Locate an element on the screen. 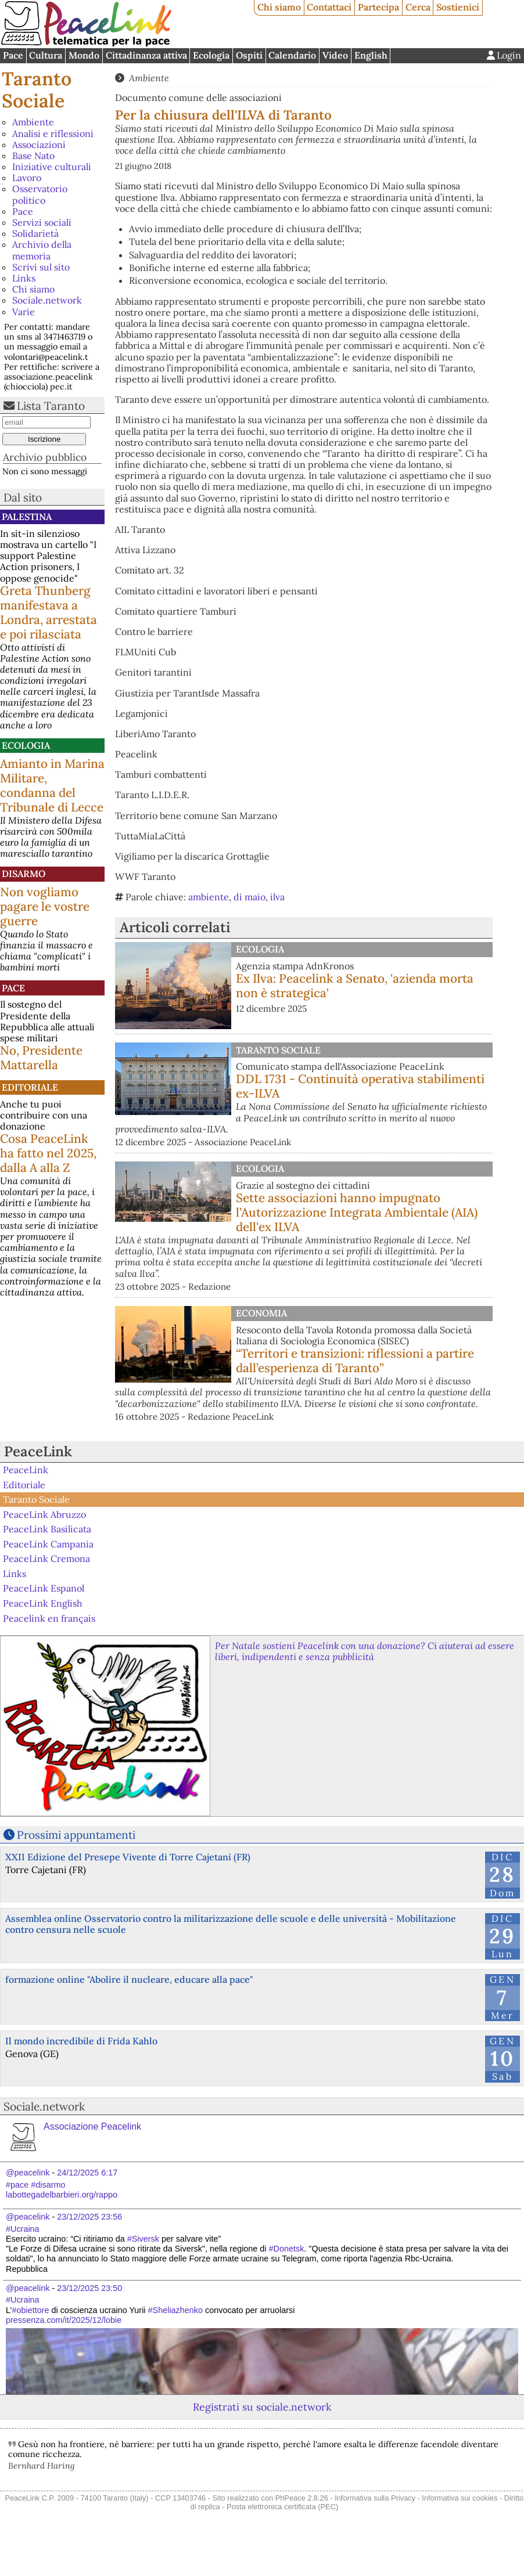 This screenshot has width=524, height=2576. Il mondo incredibile di Frida Kahlo is located at coordinates (81, 2041).